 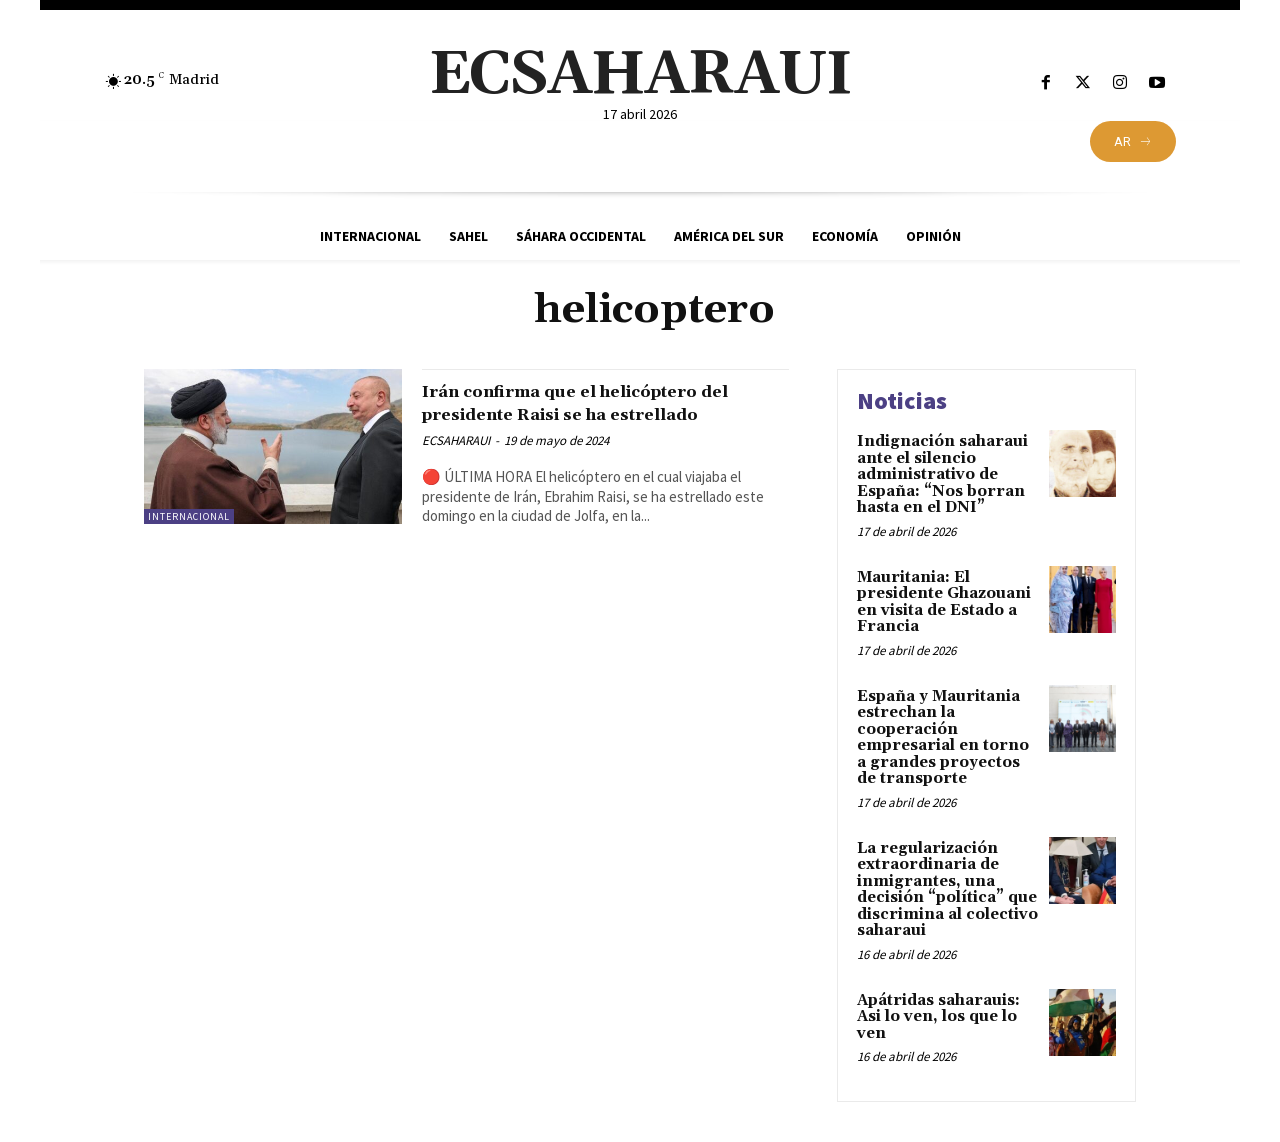 I want to click on ECSAHARAUI, so click(x=456, y=463).